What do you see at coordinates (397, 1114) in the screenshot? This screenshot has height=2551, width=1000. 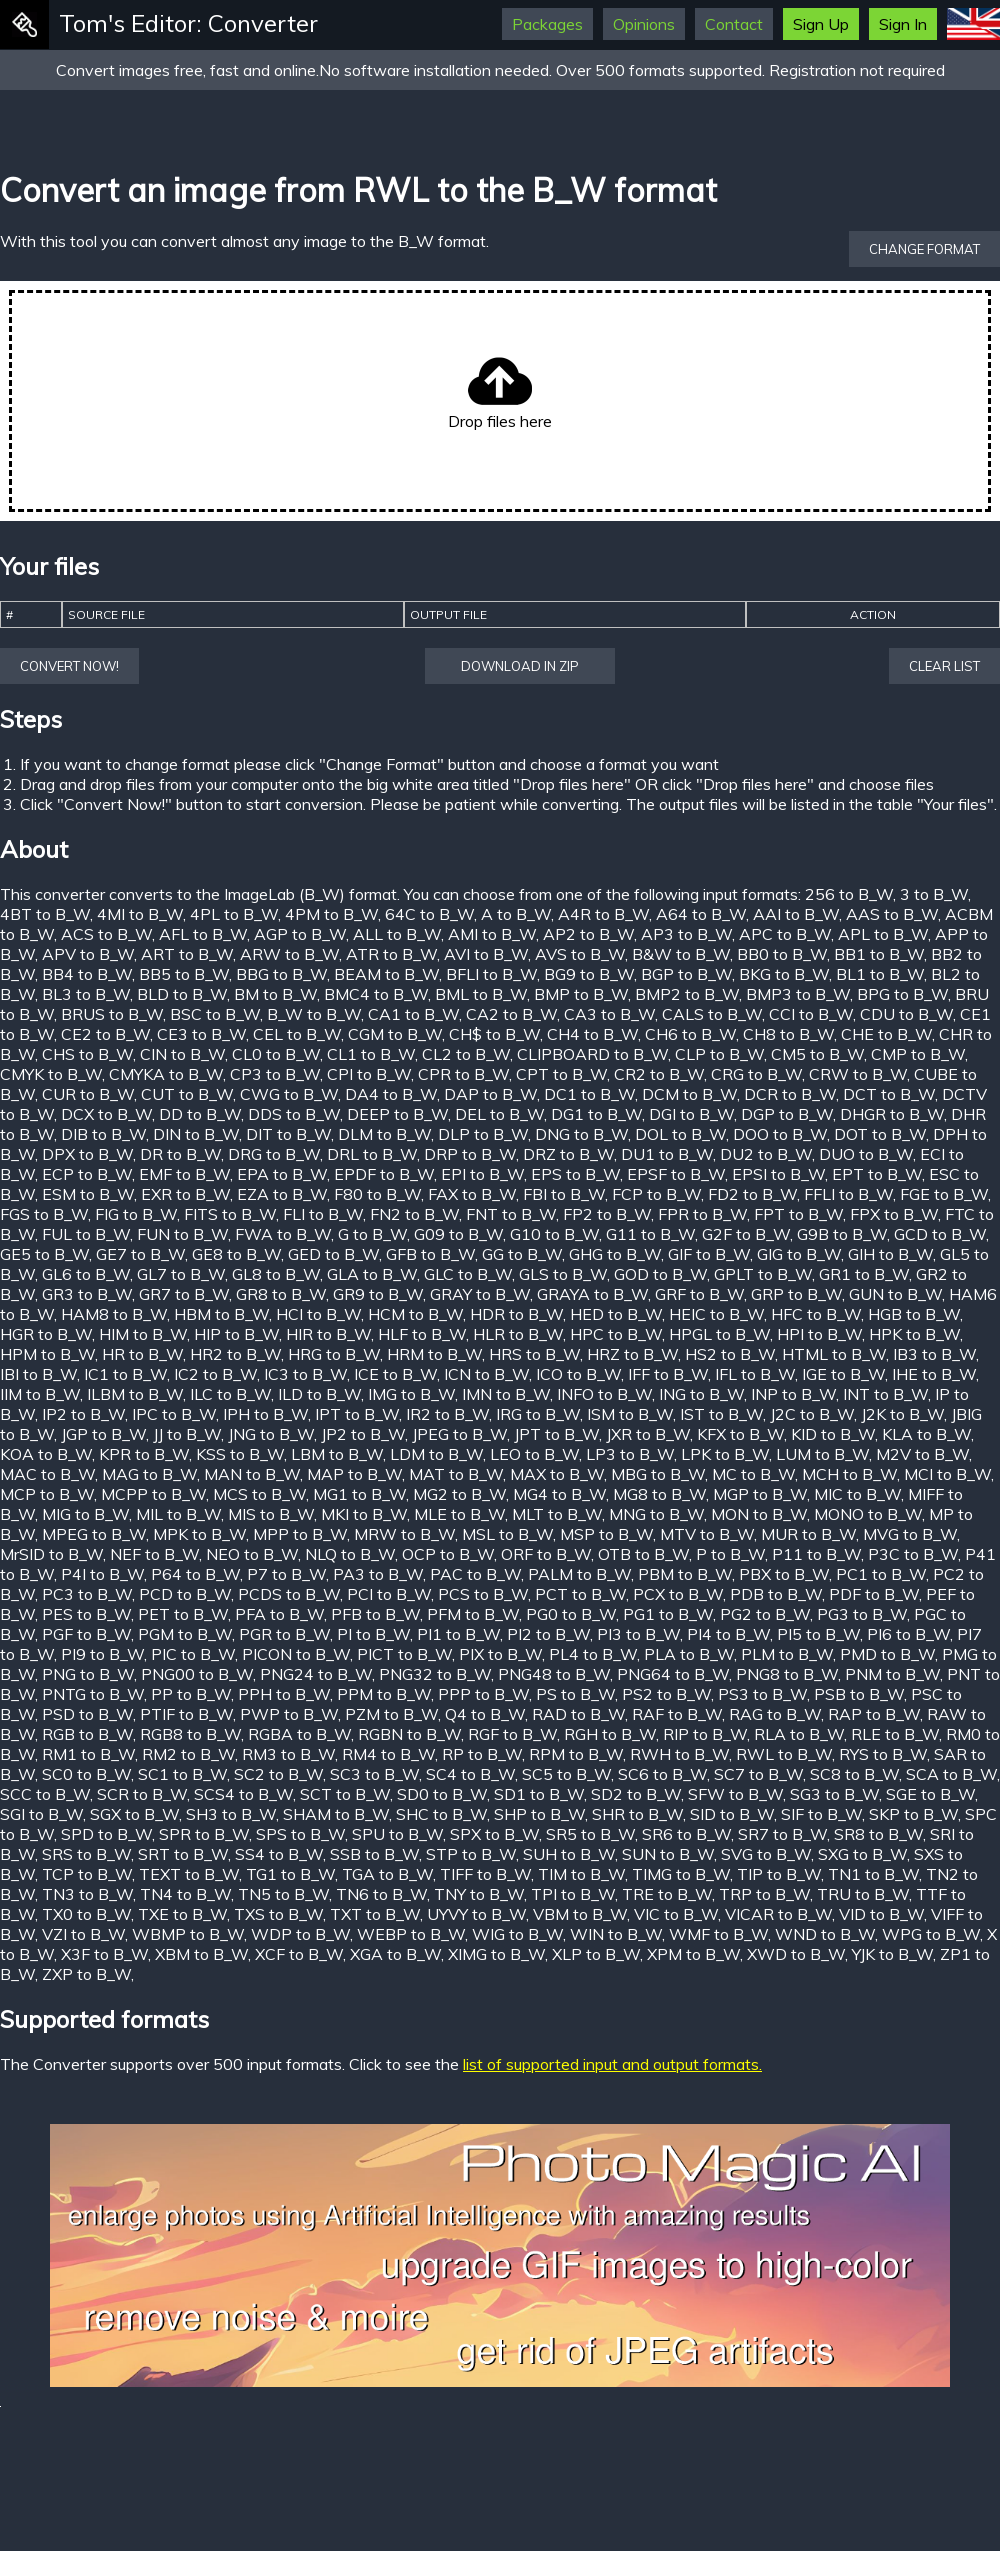 I see `DEEP to B_W` at bounding box center [397, 1114].